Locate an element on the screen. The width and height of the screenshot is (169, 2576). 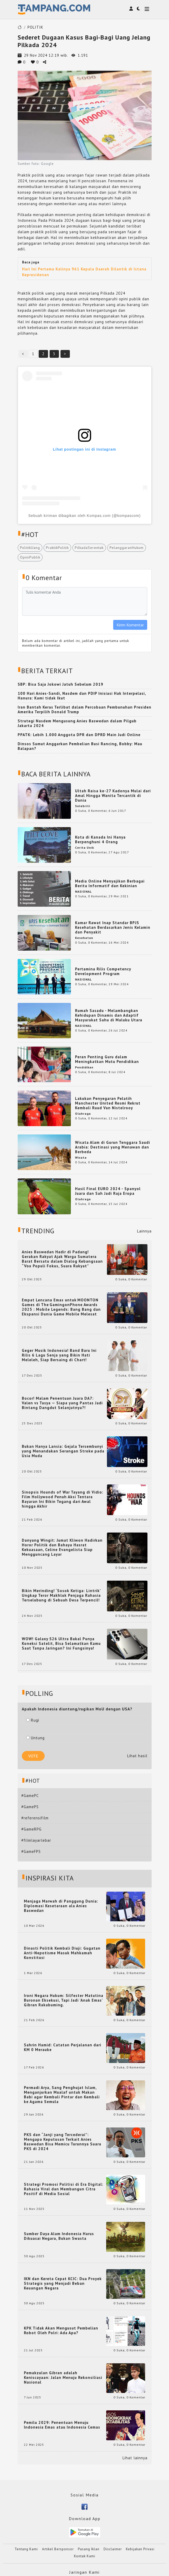
Rugi is located at coordinates (32, 1720).